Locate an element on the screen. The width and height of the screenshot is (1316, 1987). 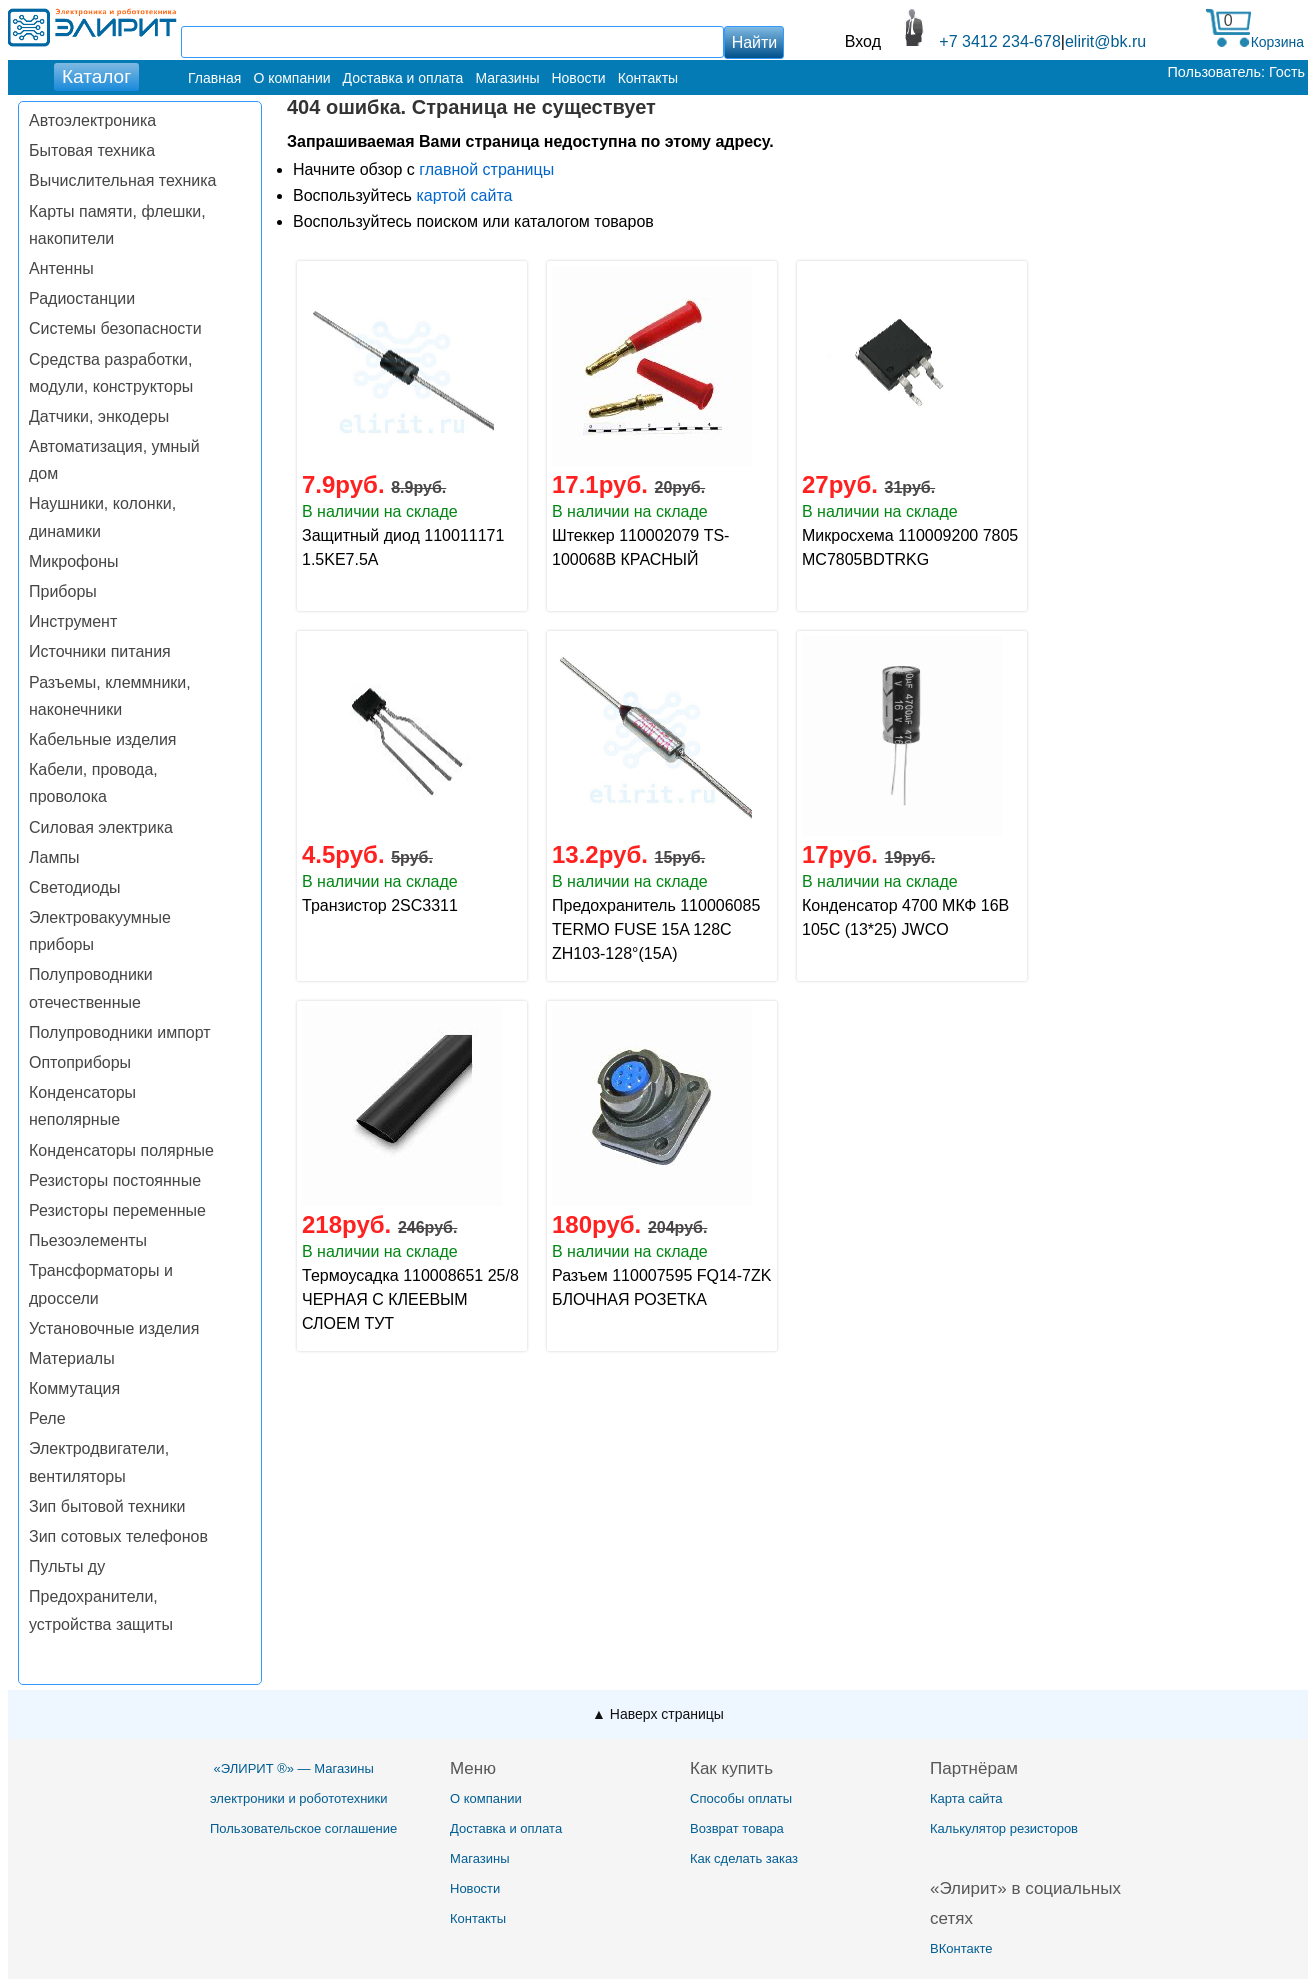
Пользовательское соглашение is located at coordinates (303, 1828).